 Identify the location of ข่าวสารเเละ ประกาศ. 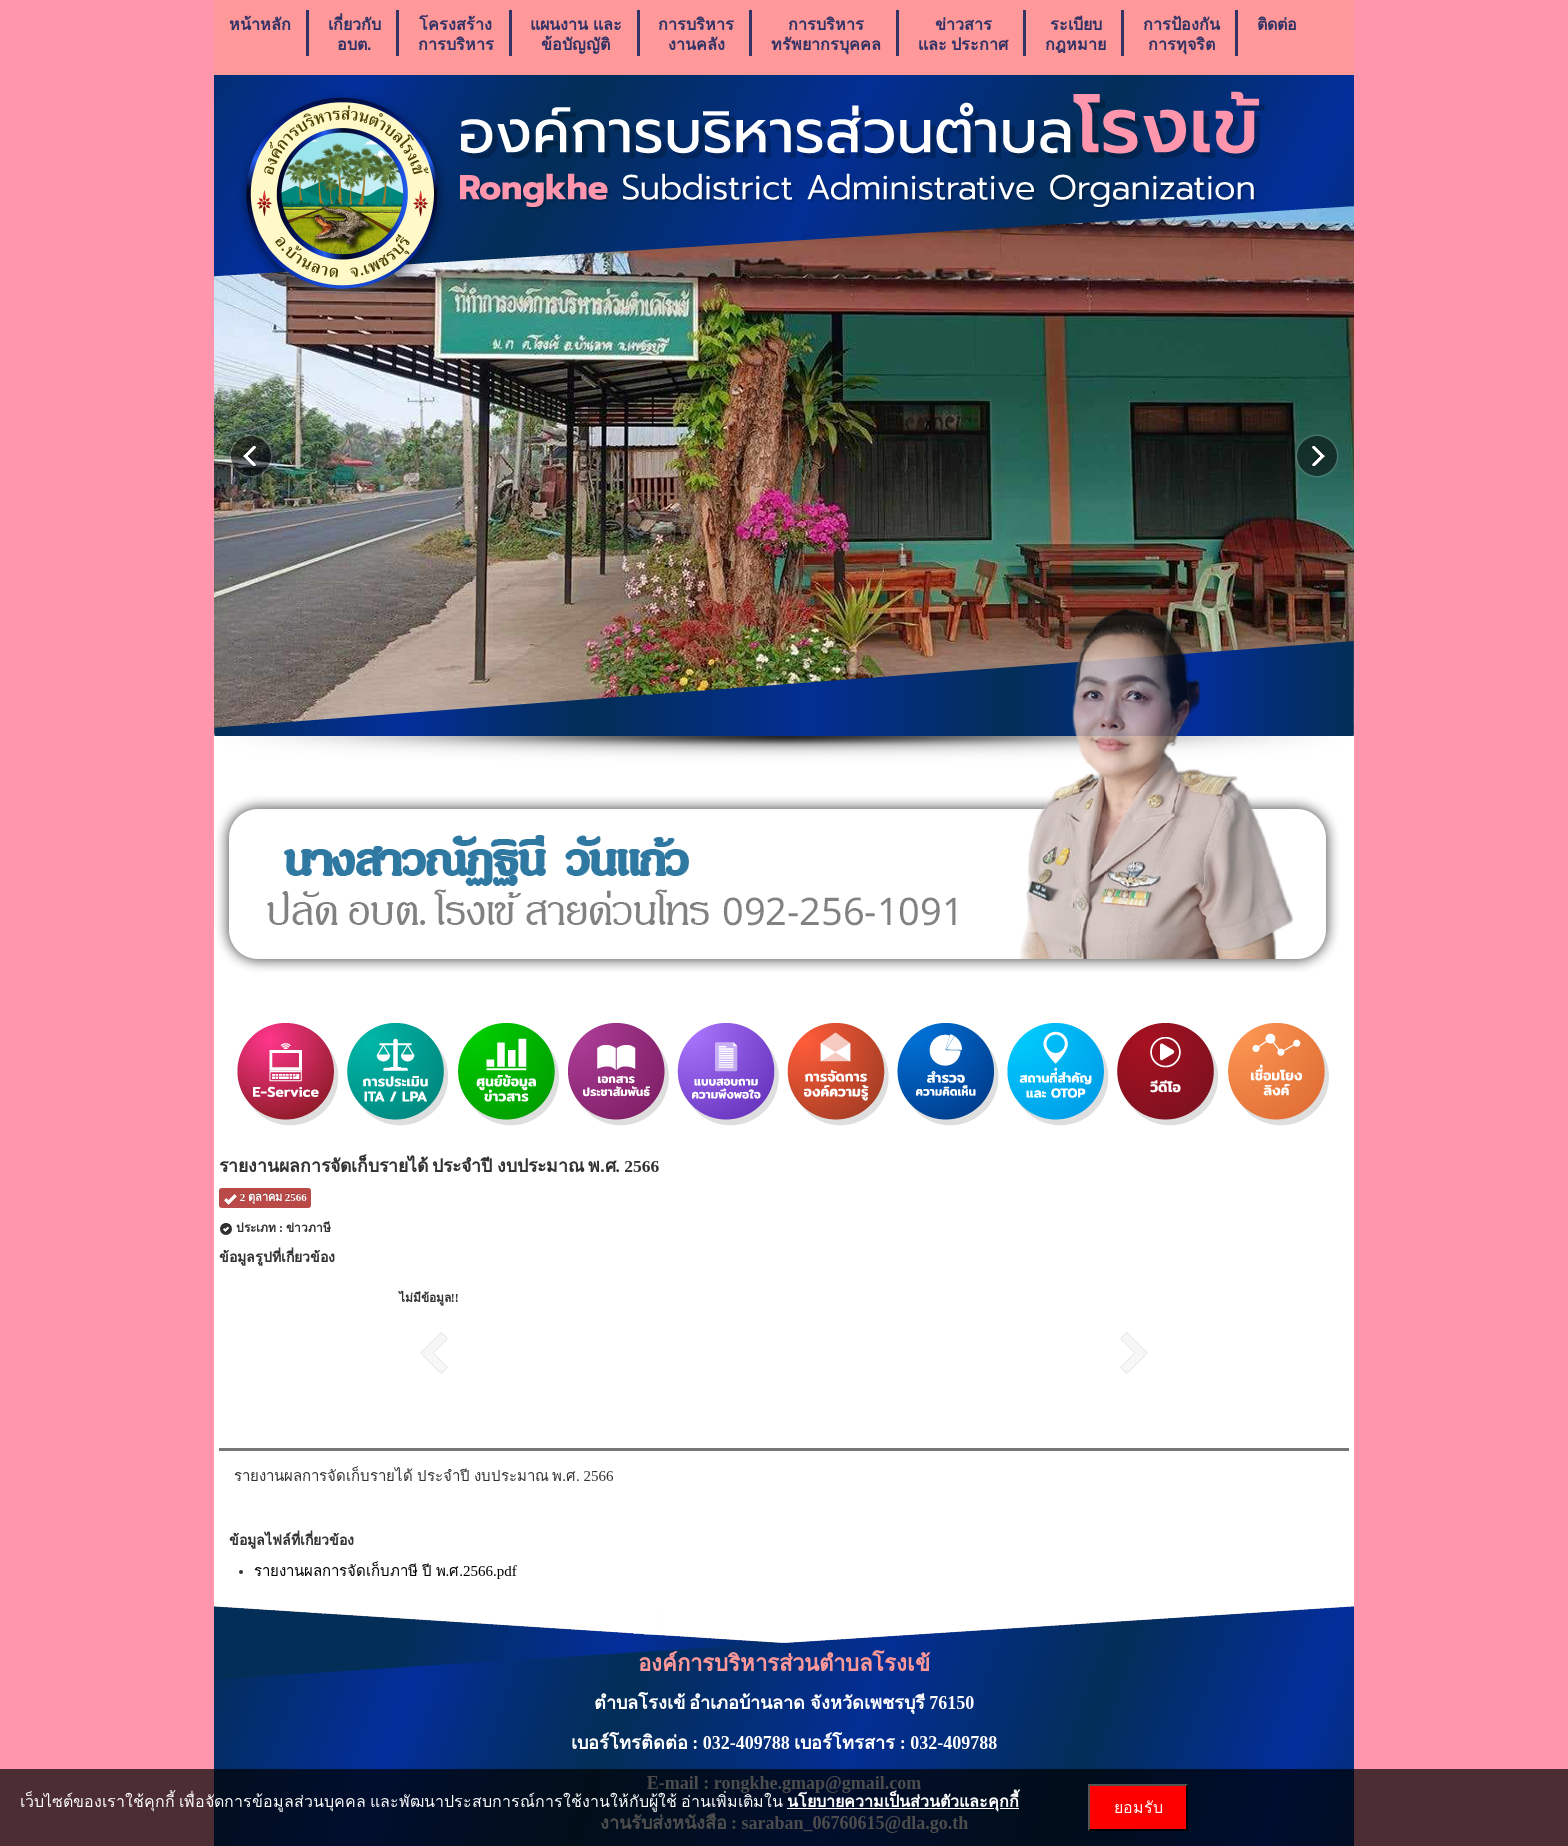
(963, 34).